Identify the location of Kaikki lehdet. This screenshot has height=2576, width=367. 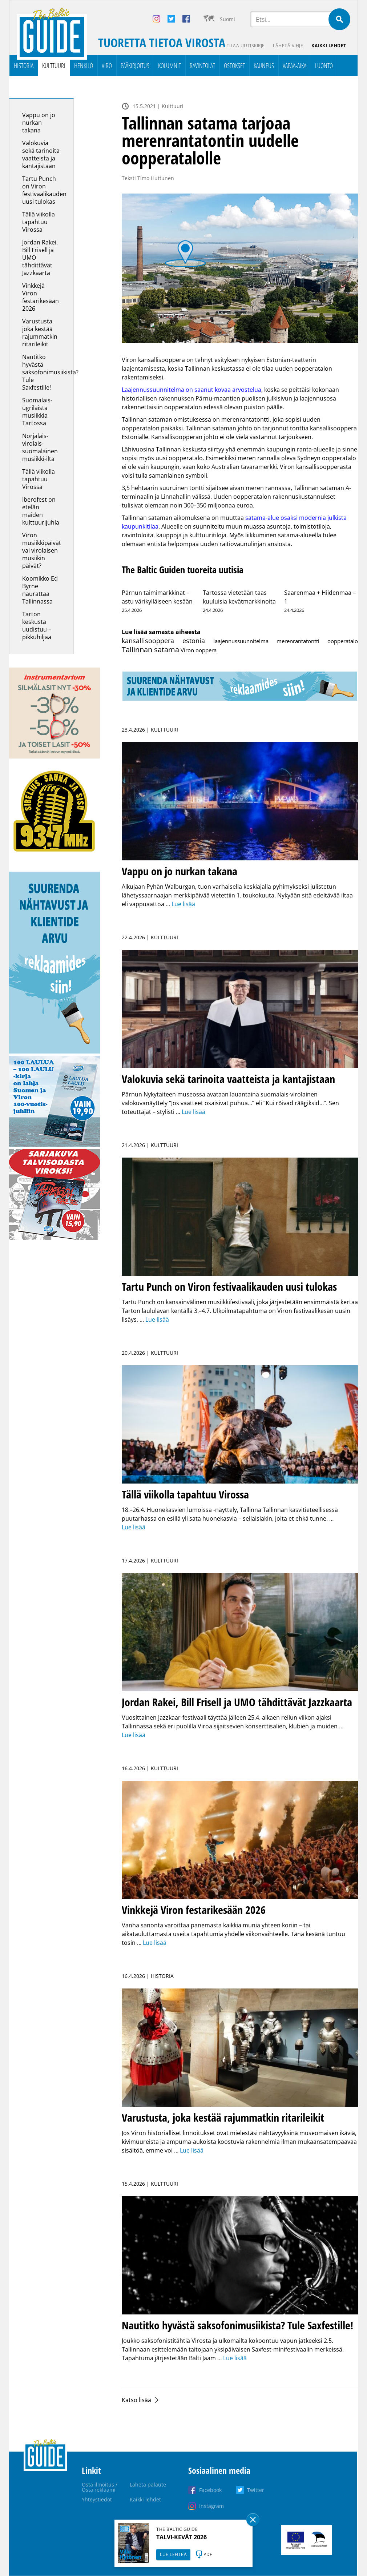
(328, 46).